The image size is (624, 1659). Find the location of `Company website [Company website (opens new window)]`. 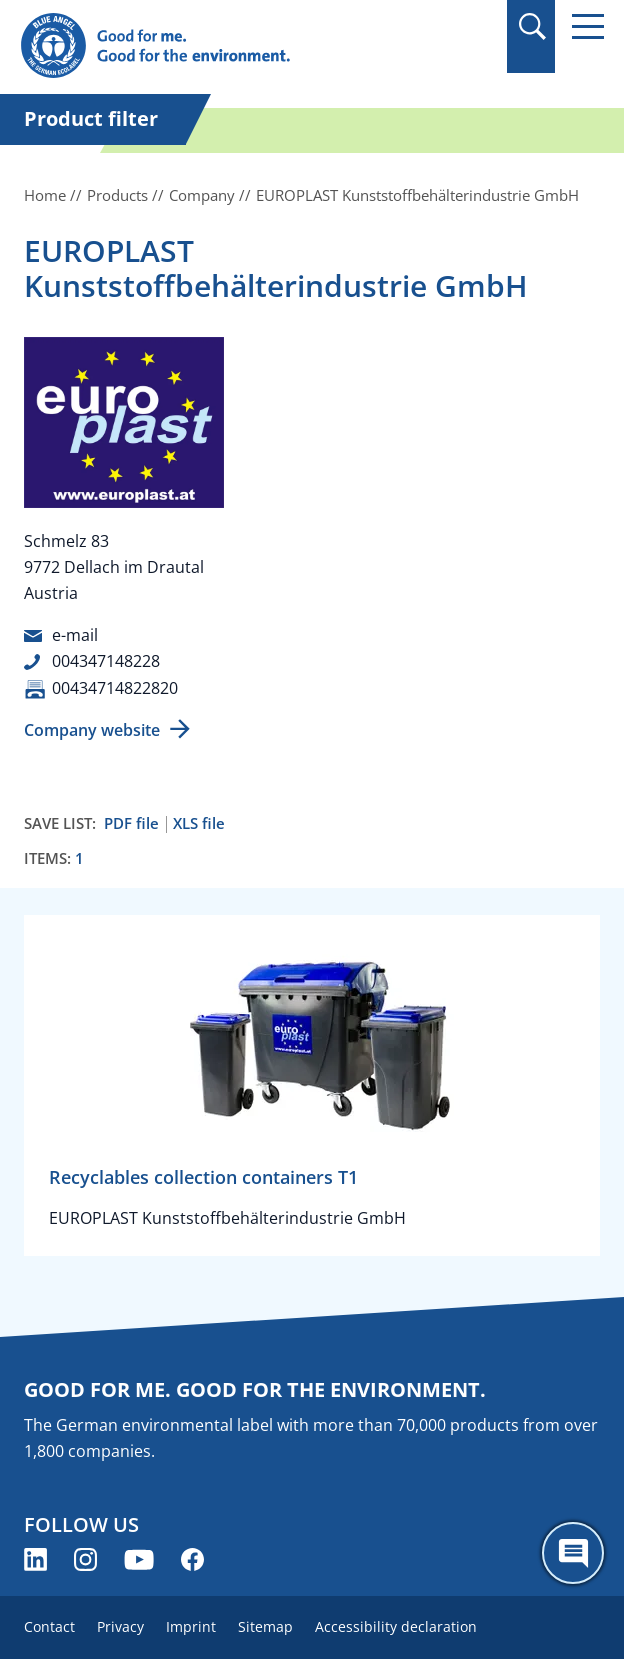

Company website [Company website (opens new window)] is located at coordinates (92, 730).